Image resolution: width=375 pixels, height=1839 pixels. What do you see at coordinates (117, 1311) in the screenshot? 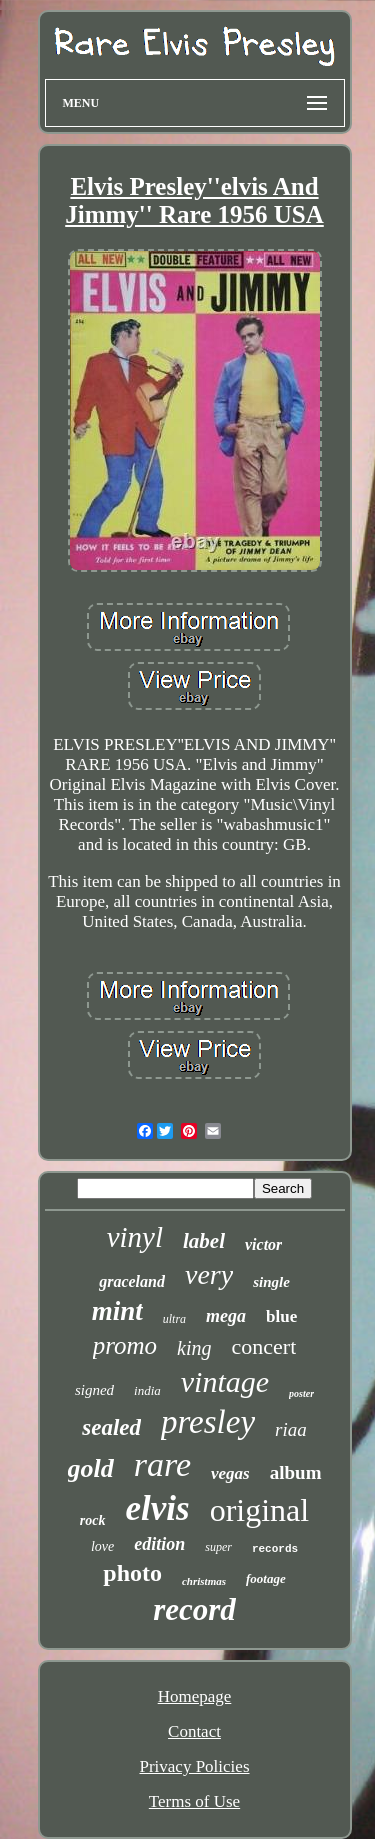
I see `mint` at bounding box center [117, 1311].